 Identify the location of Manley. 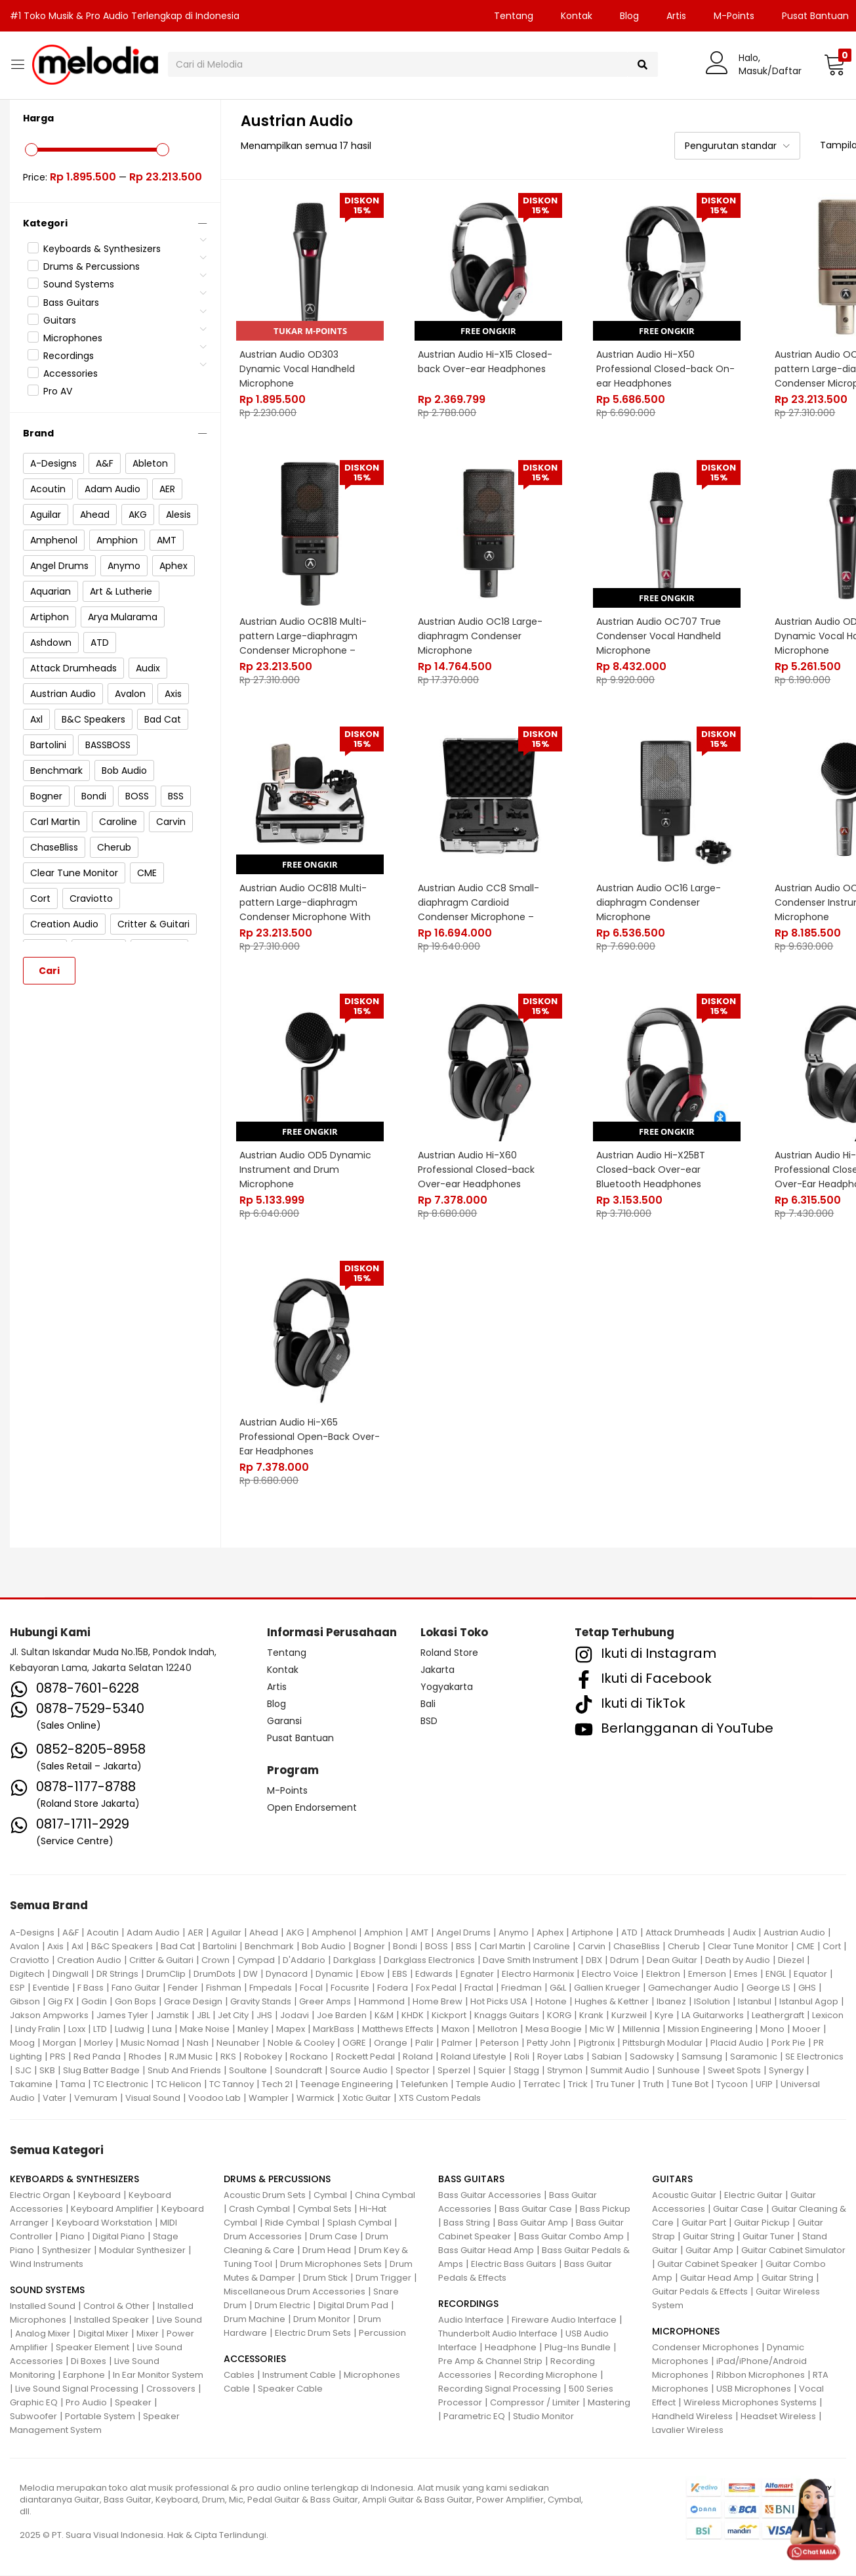
(252, 2029).